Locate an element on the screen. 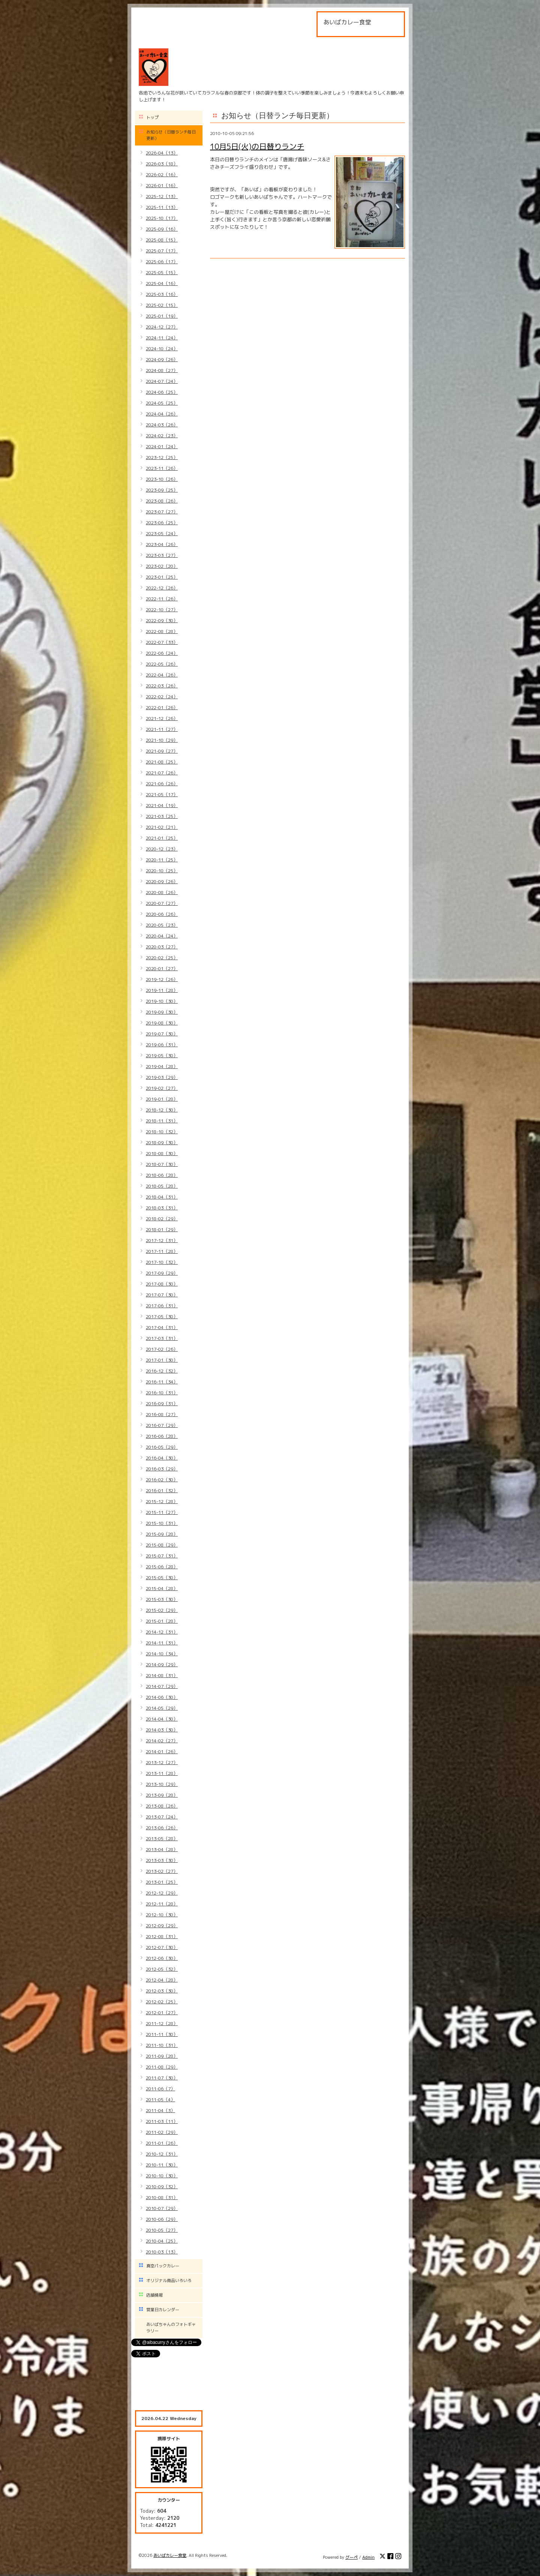  2017-05（30） is located at coordinates (162, 1316).